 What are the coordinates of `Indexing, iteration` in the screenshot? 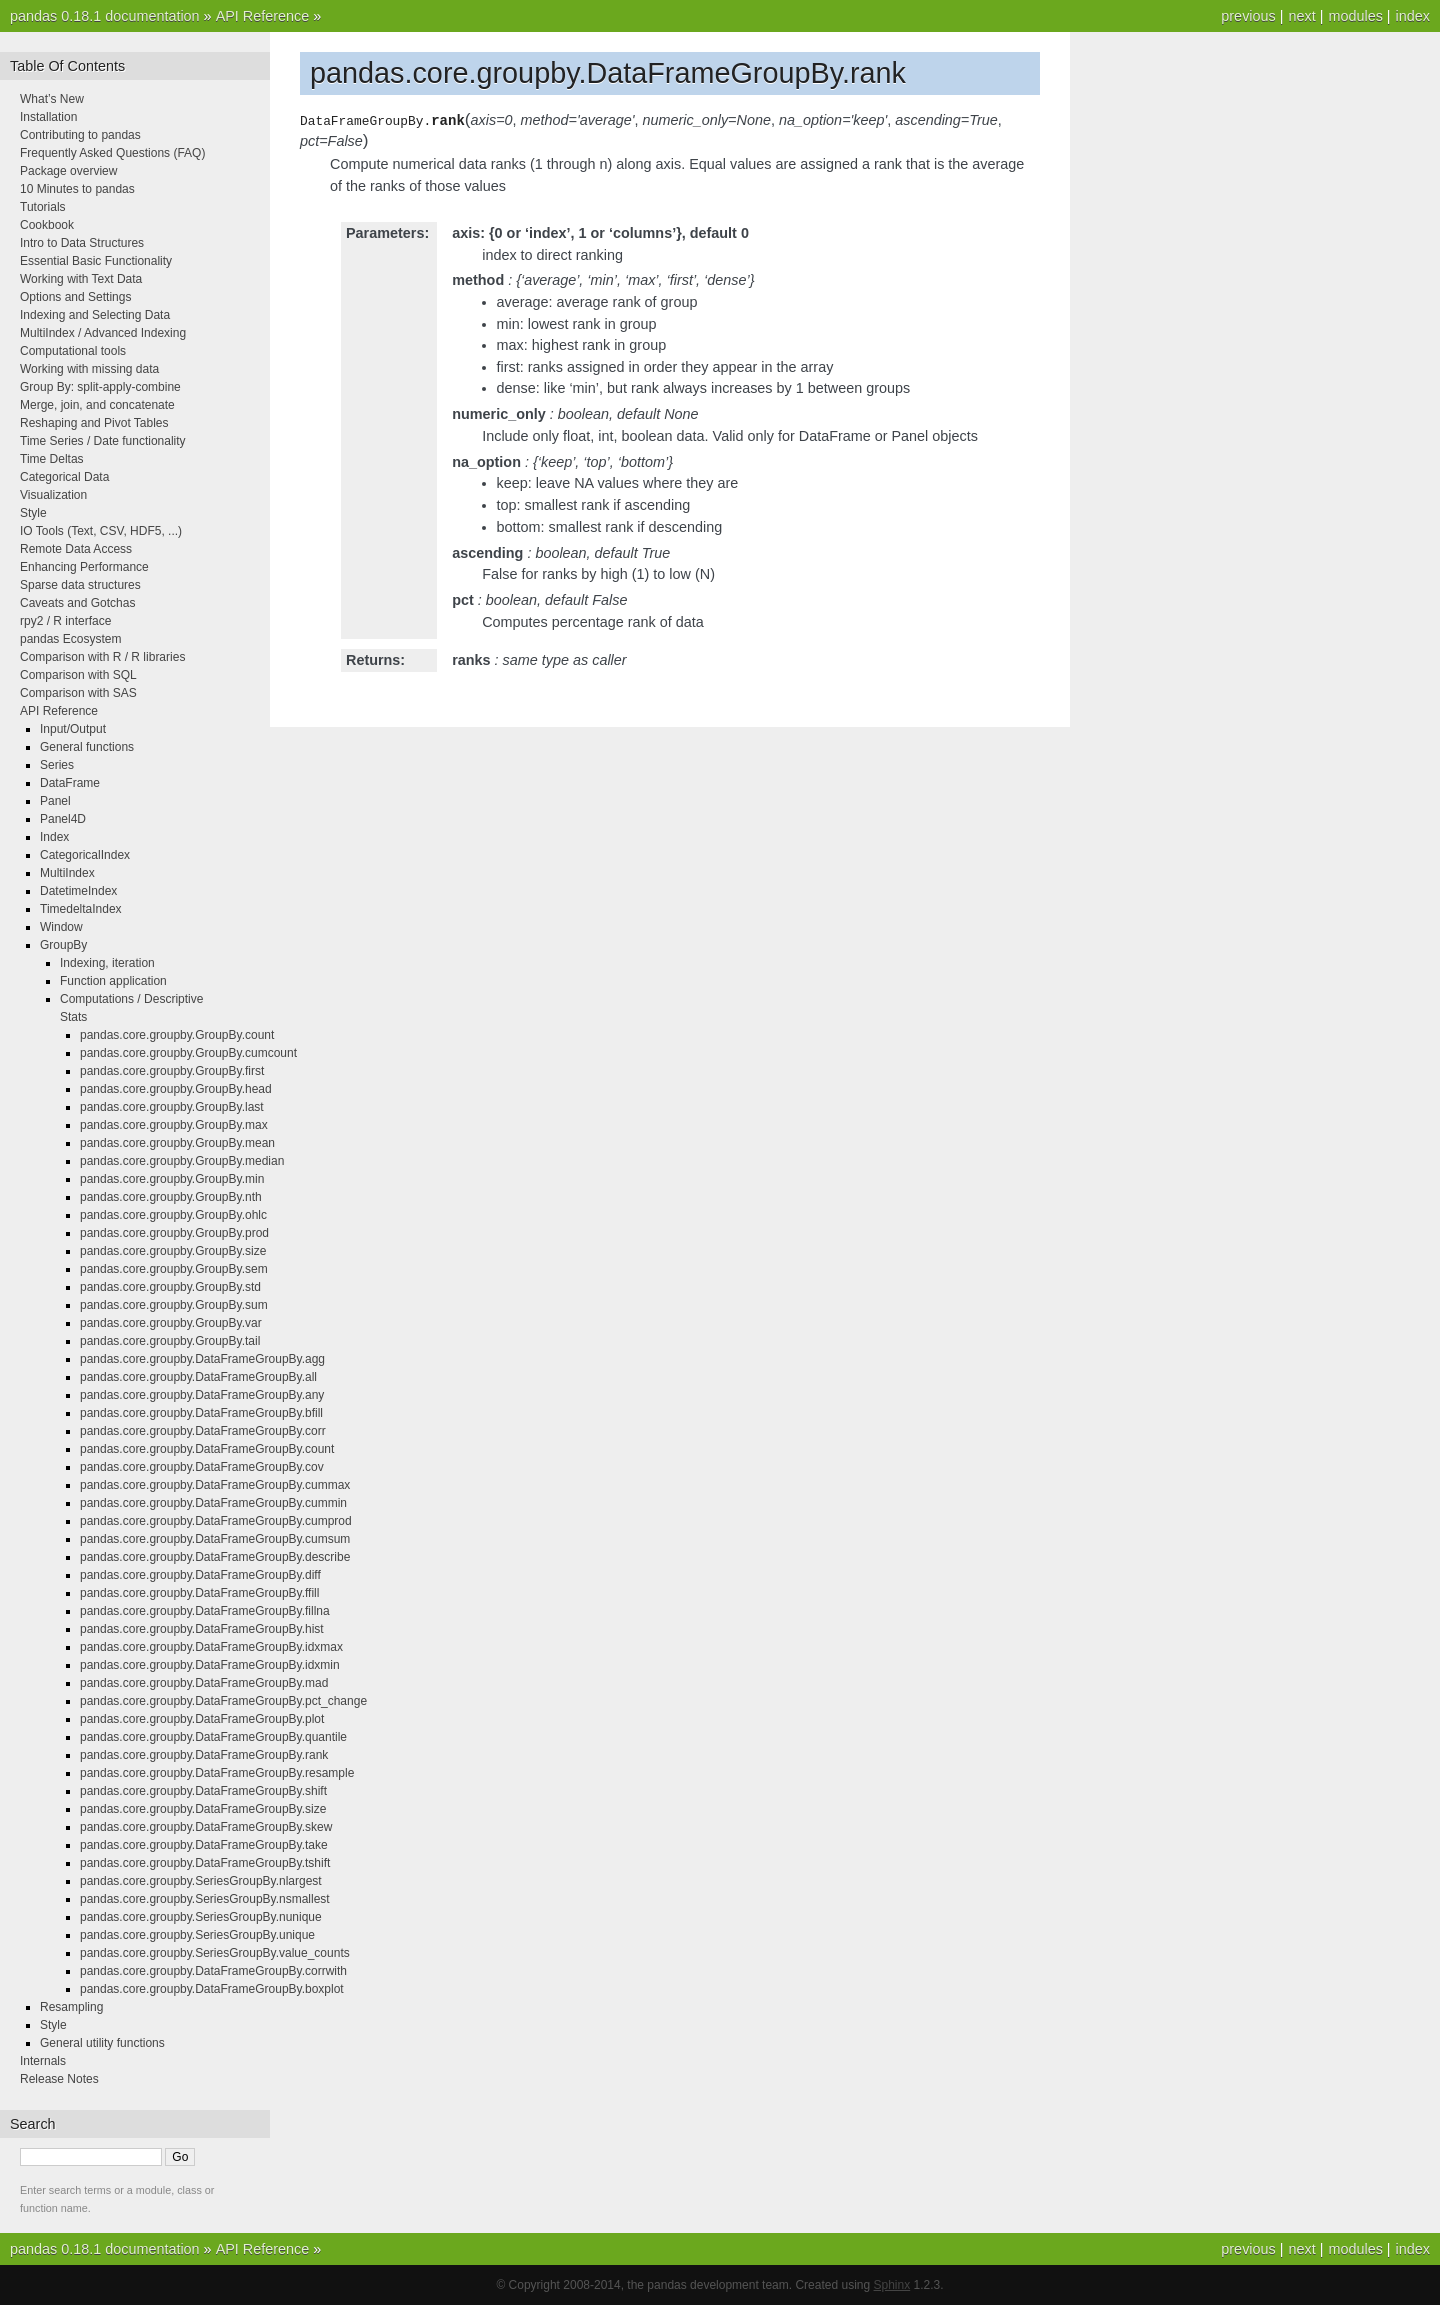 It's located at (107, 963).